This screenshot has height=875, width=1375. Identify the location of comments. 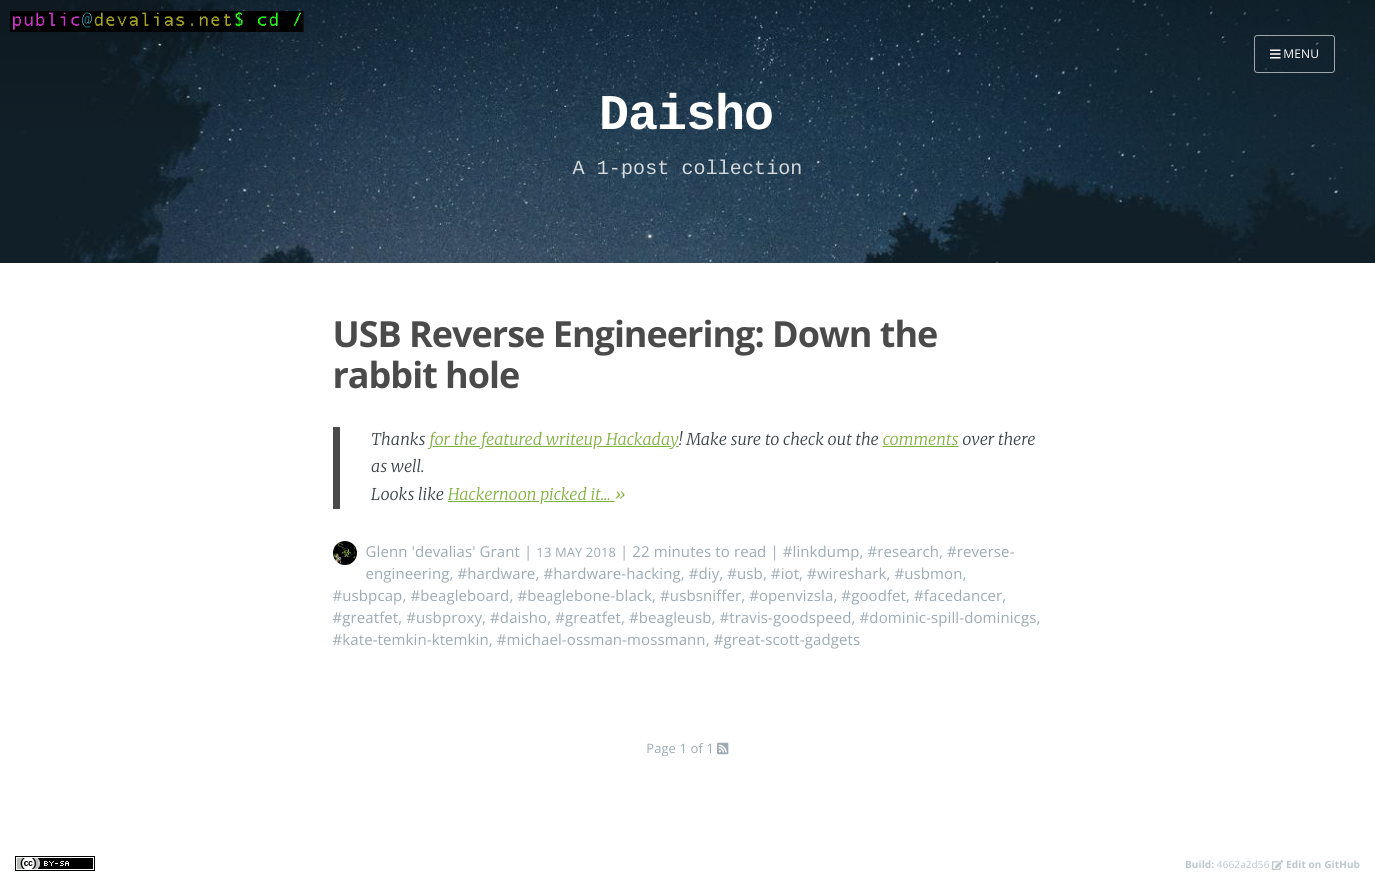
(921, 440).